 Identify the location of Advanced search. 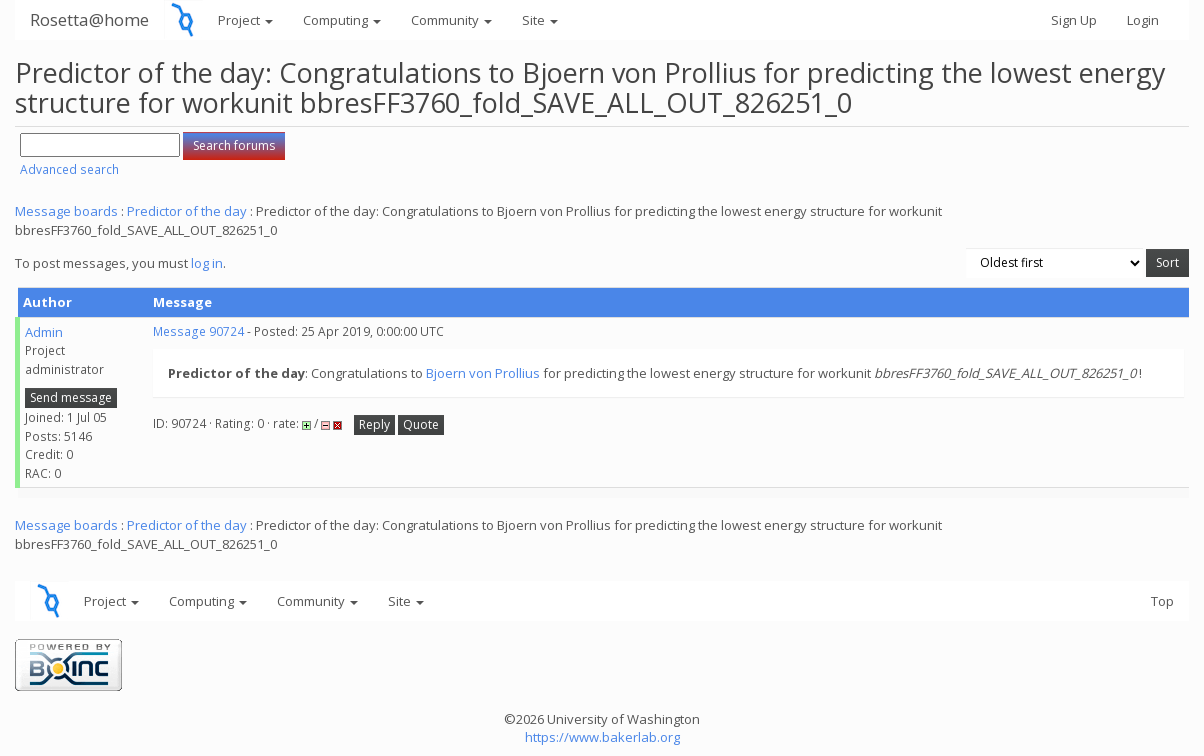
(69, 169).